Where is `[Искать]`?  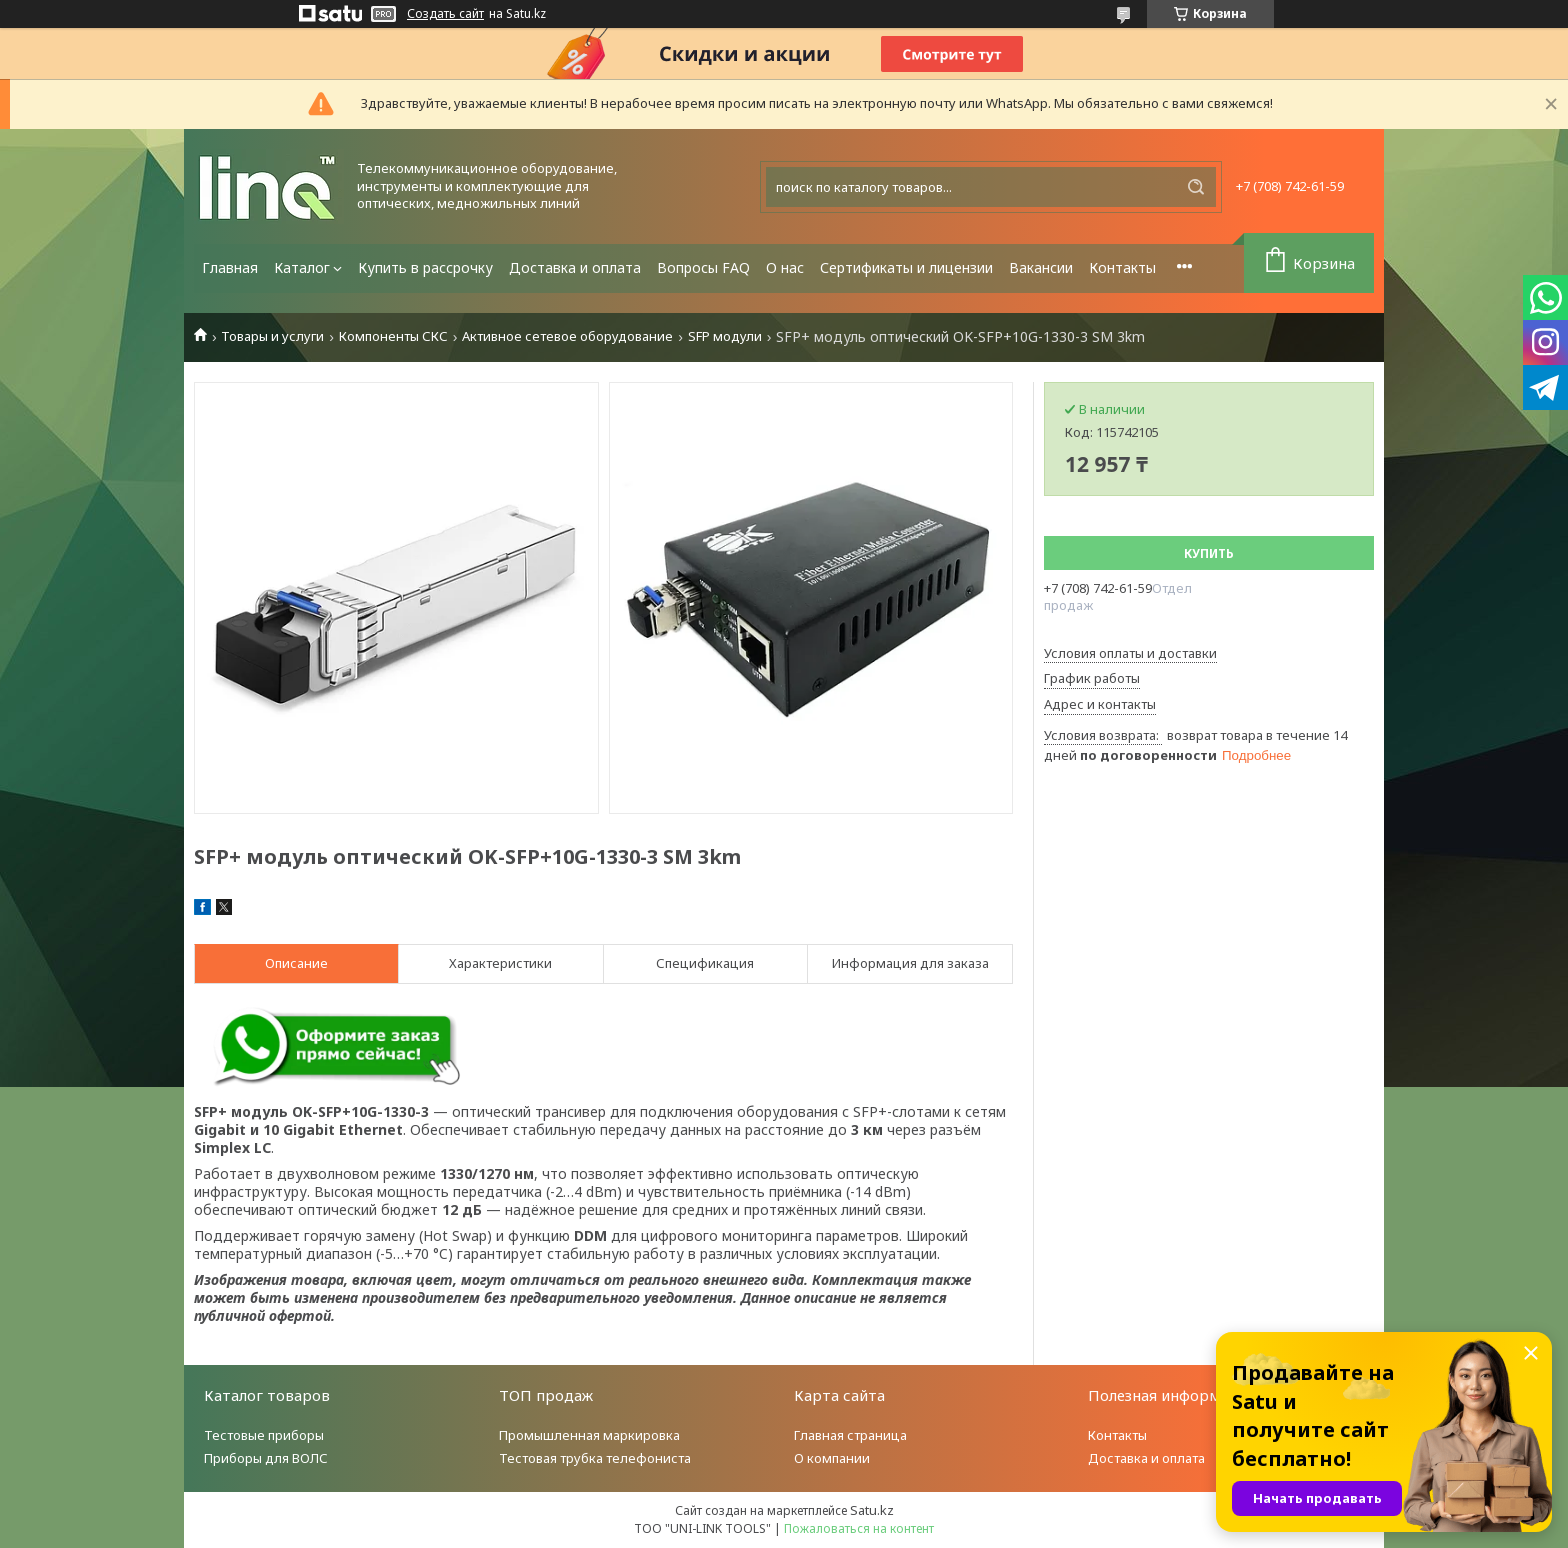 [Искать] is located at coordinates (1196, 187).